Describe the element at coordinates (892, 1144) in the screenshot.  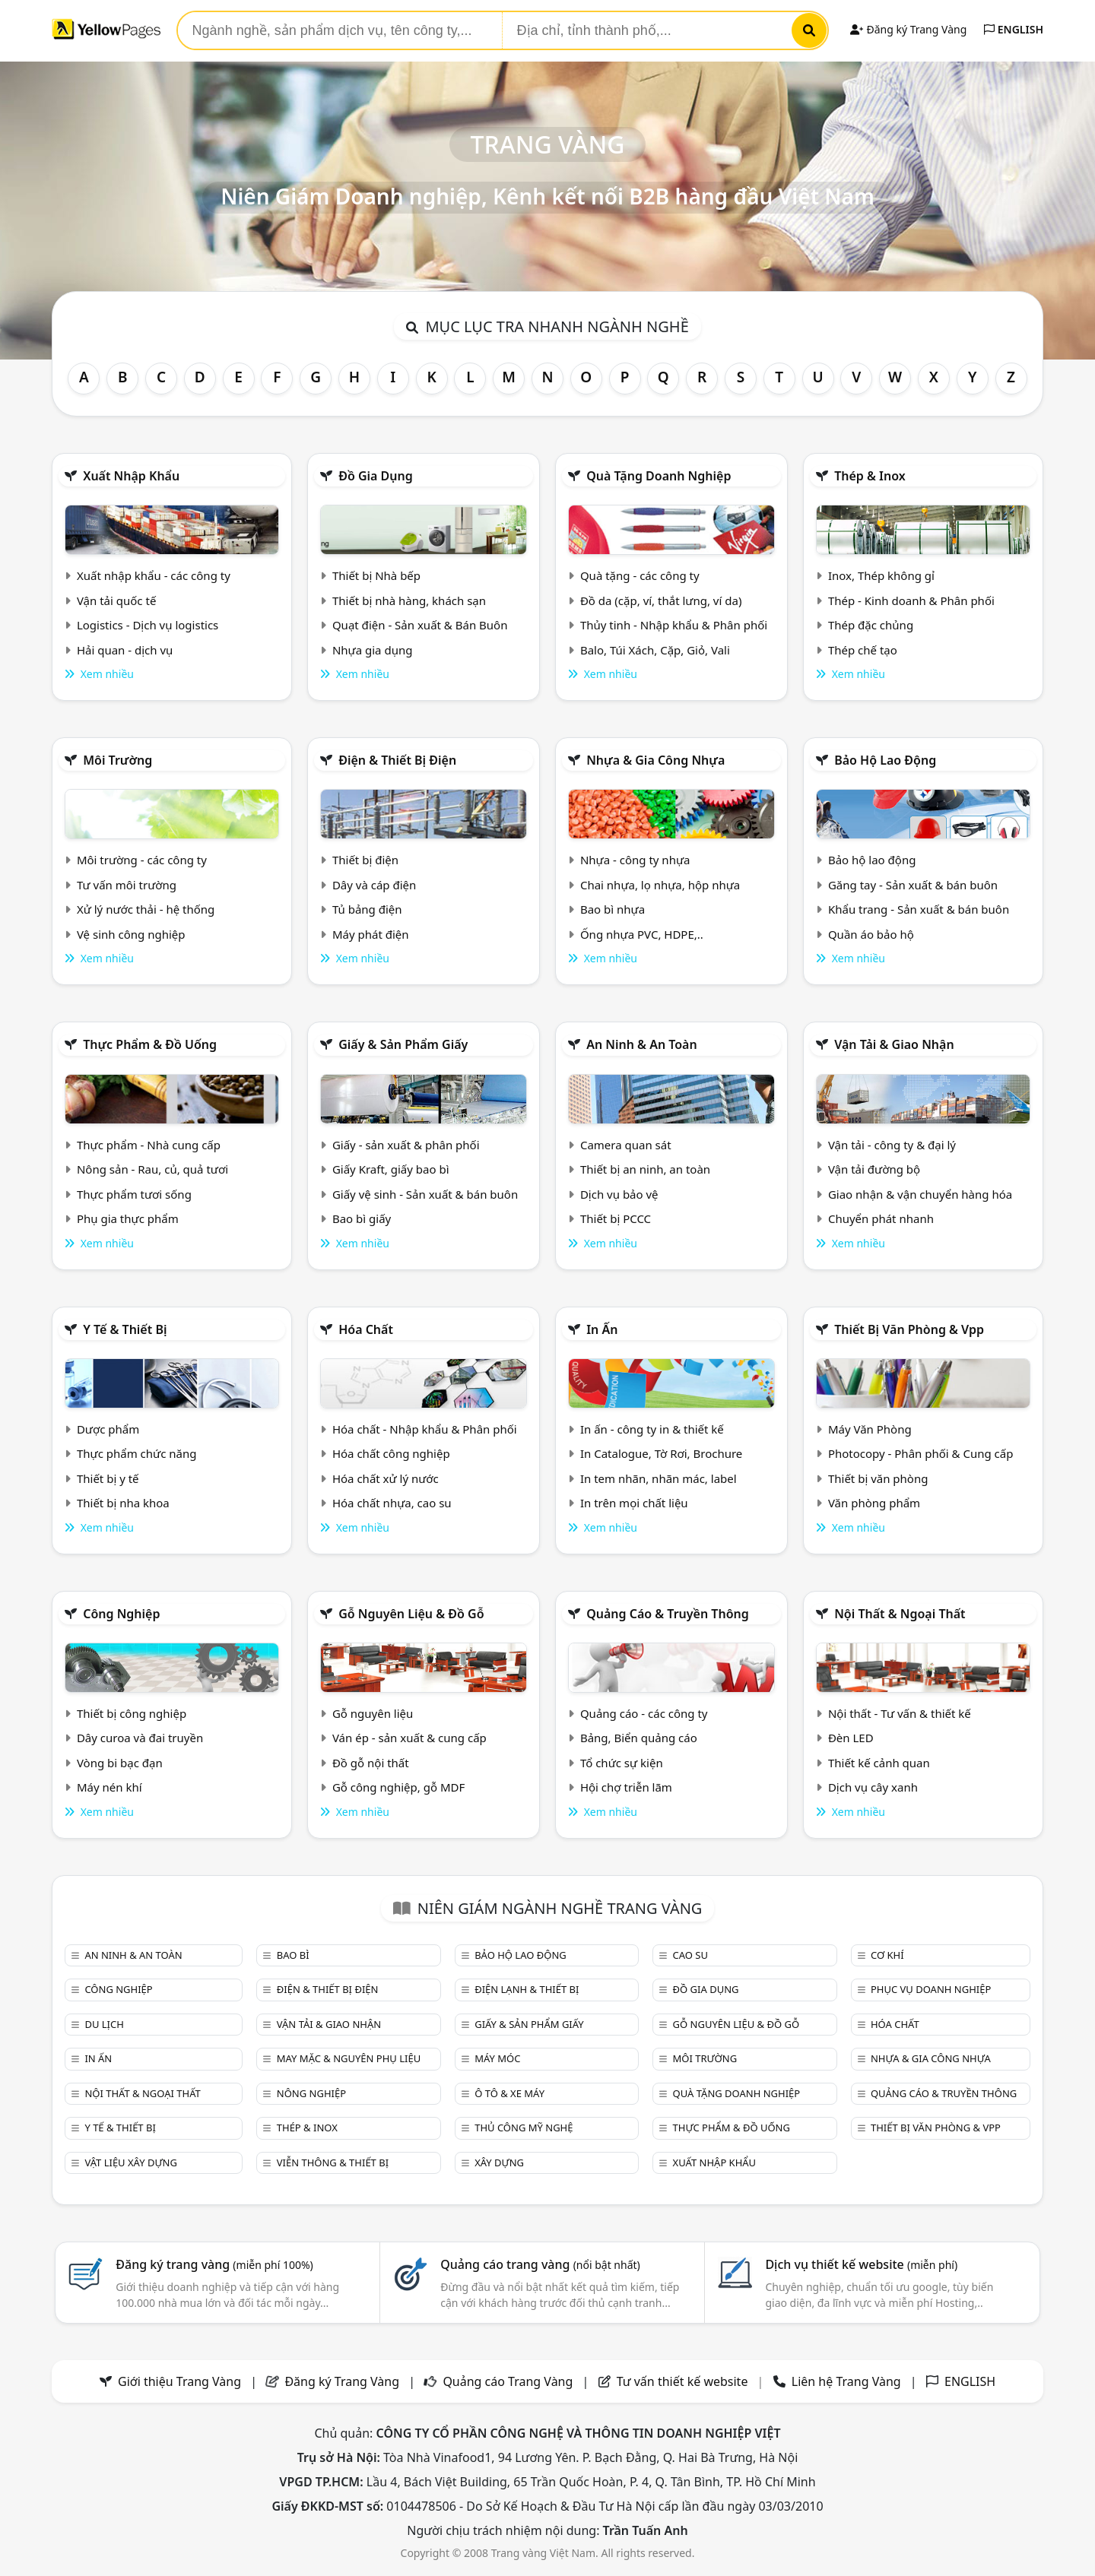
I see `Vận tải - công ty & đại lý` at that location.